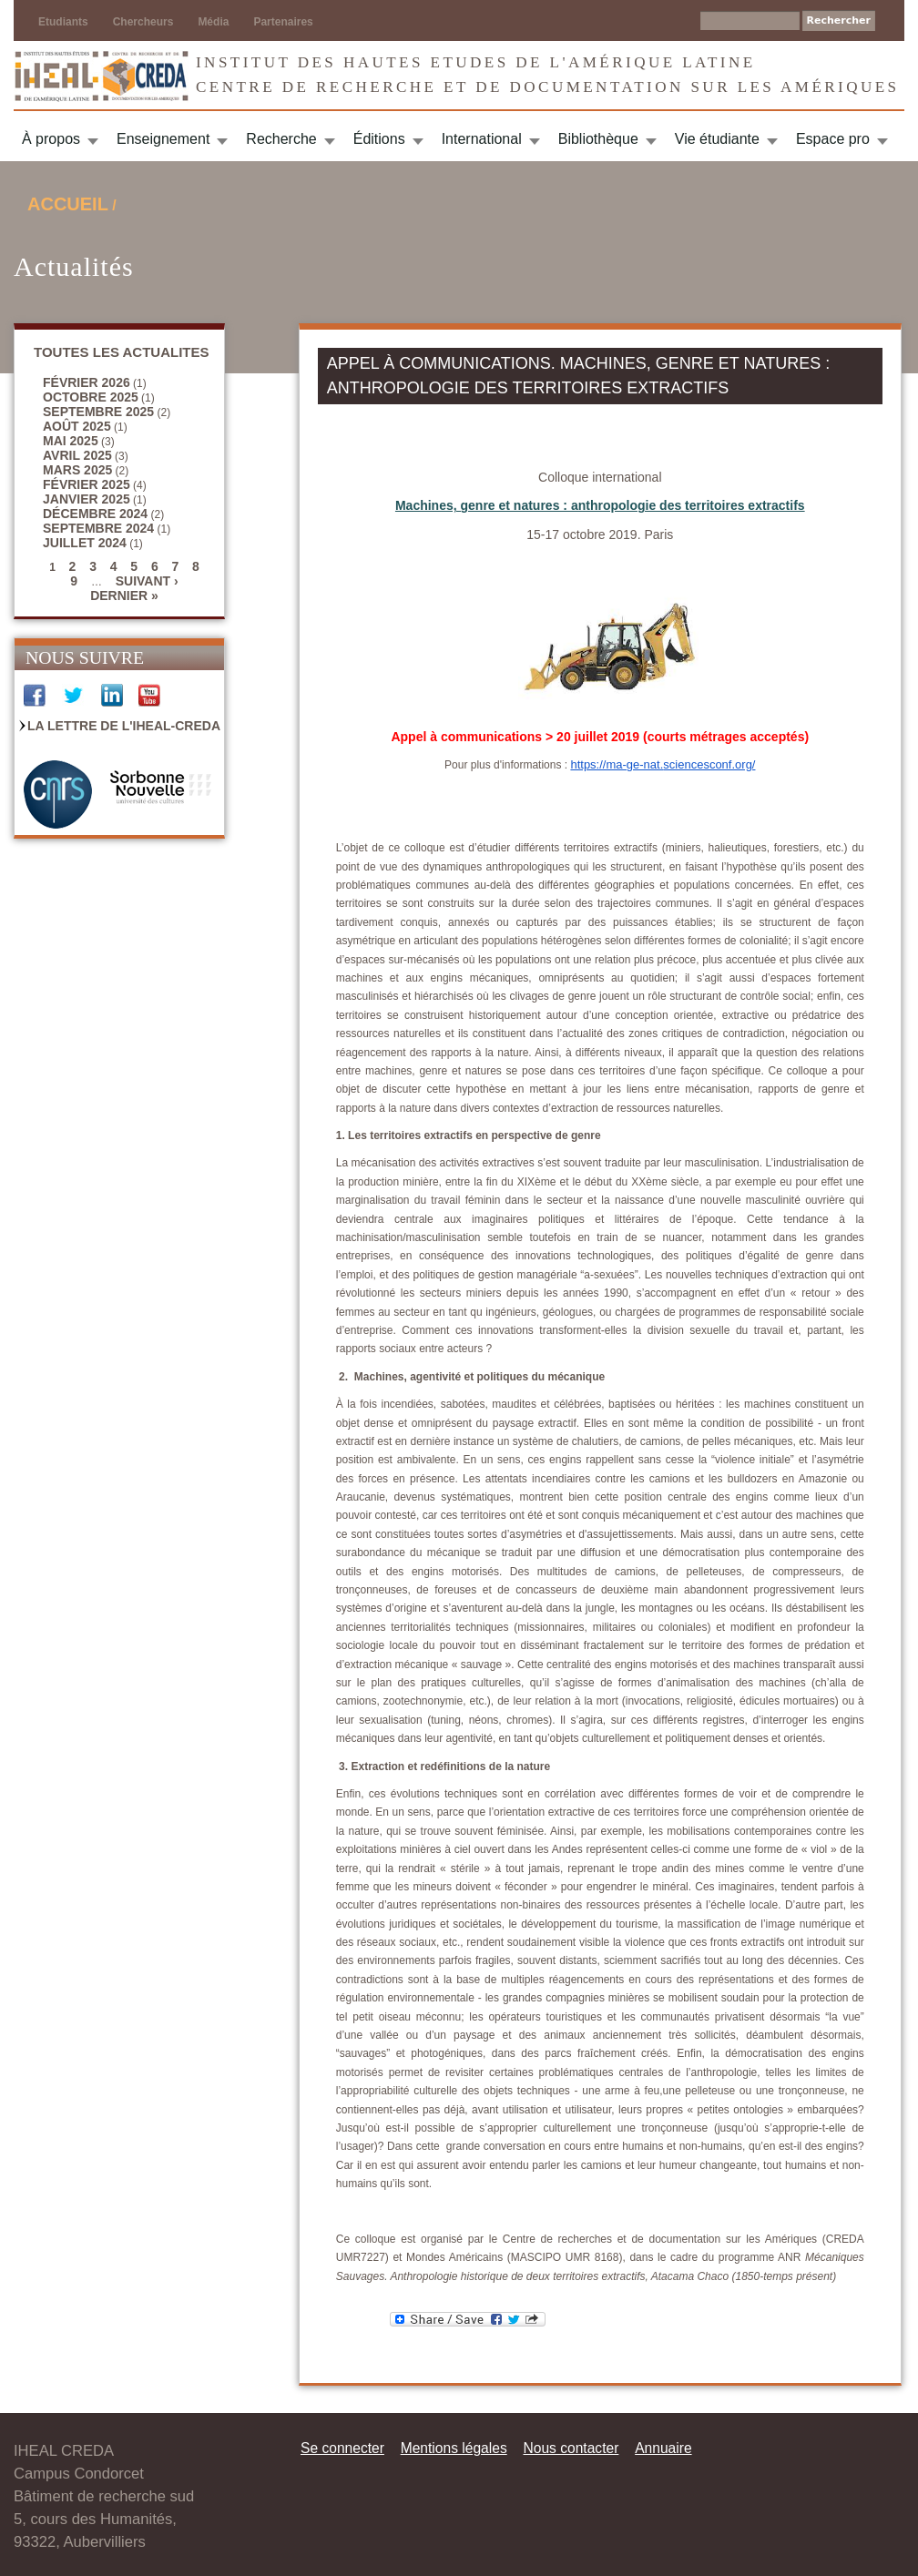  What do you see at coordinates (51, 139) in the screenshot?
I see `À propos` at bounding box center [51, 139].